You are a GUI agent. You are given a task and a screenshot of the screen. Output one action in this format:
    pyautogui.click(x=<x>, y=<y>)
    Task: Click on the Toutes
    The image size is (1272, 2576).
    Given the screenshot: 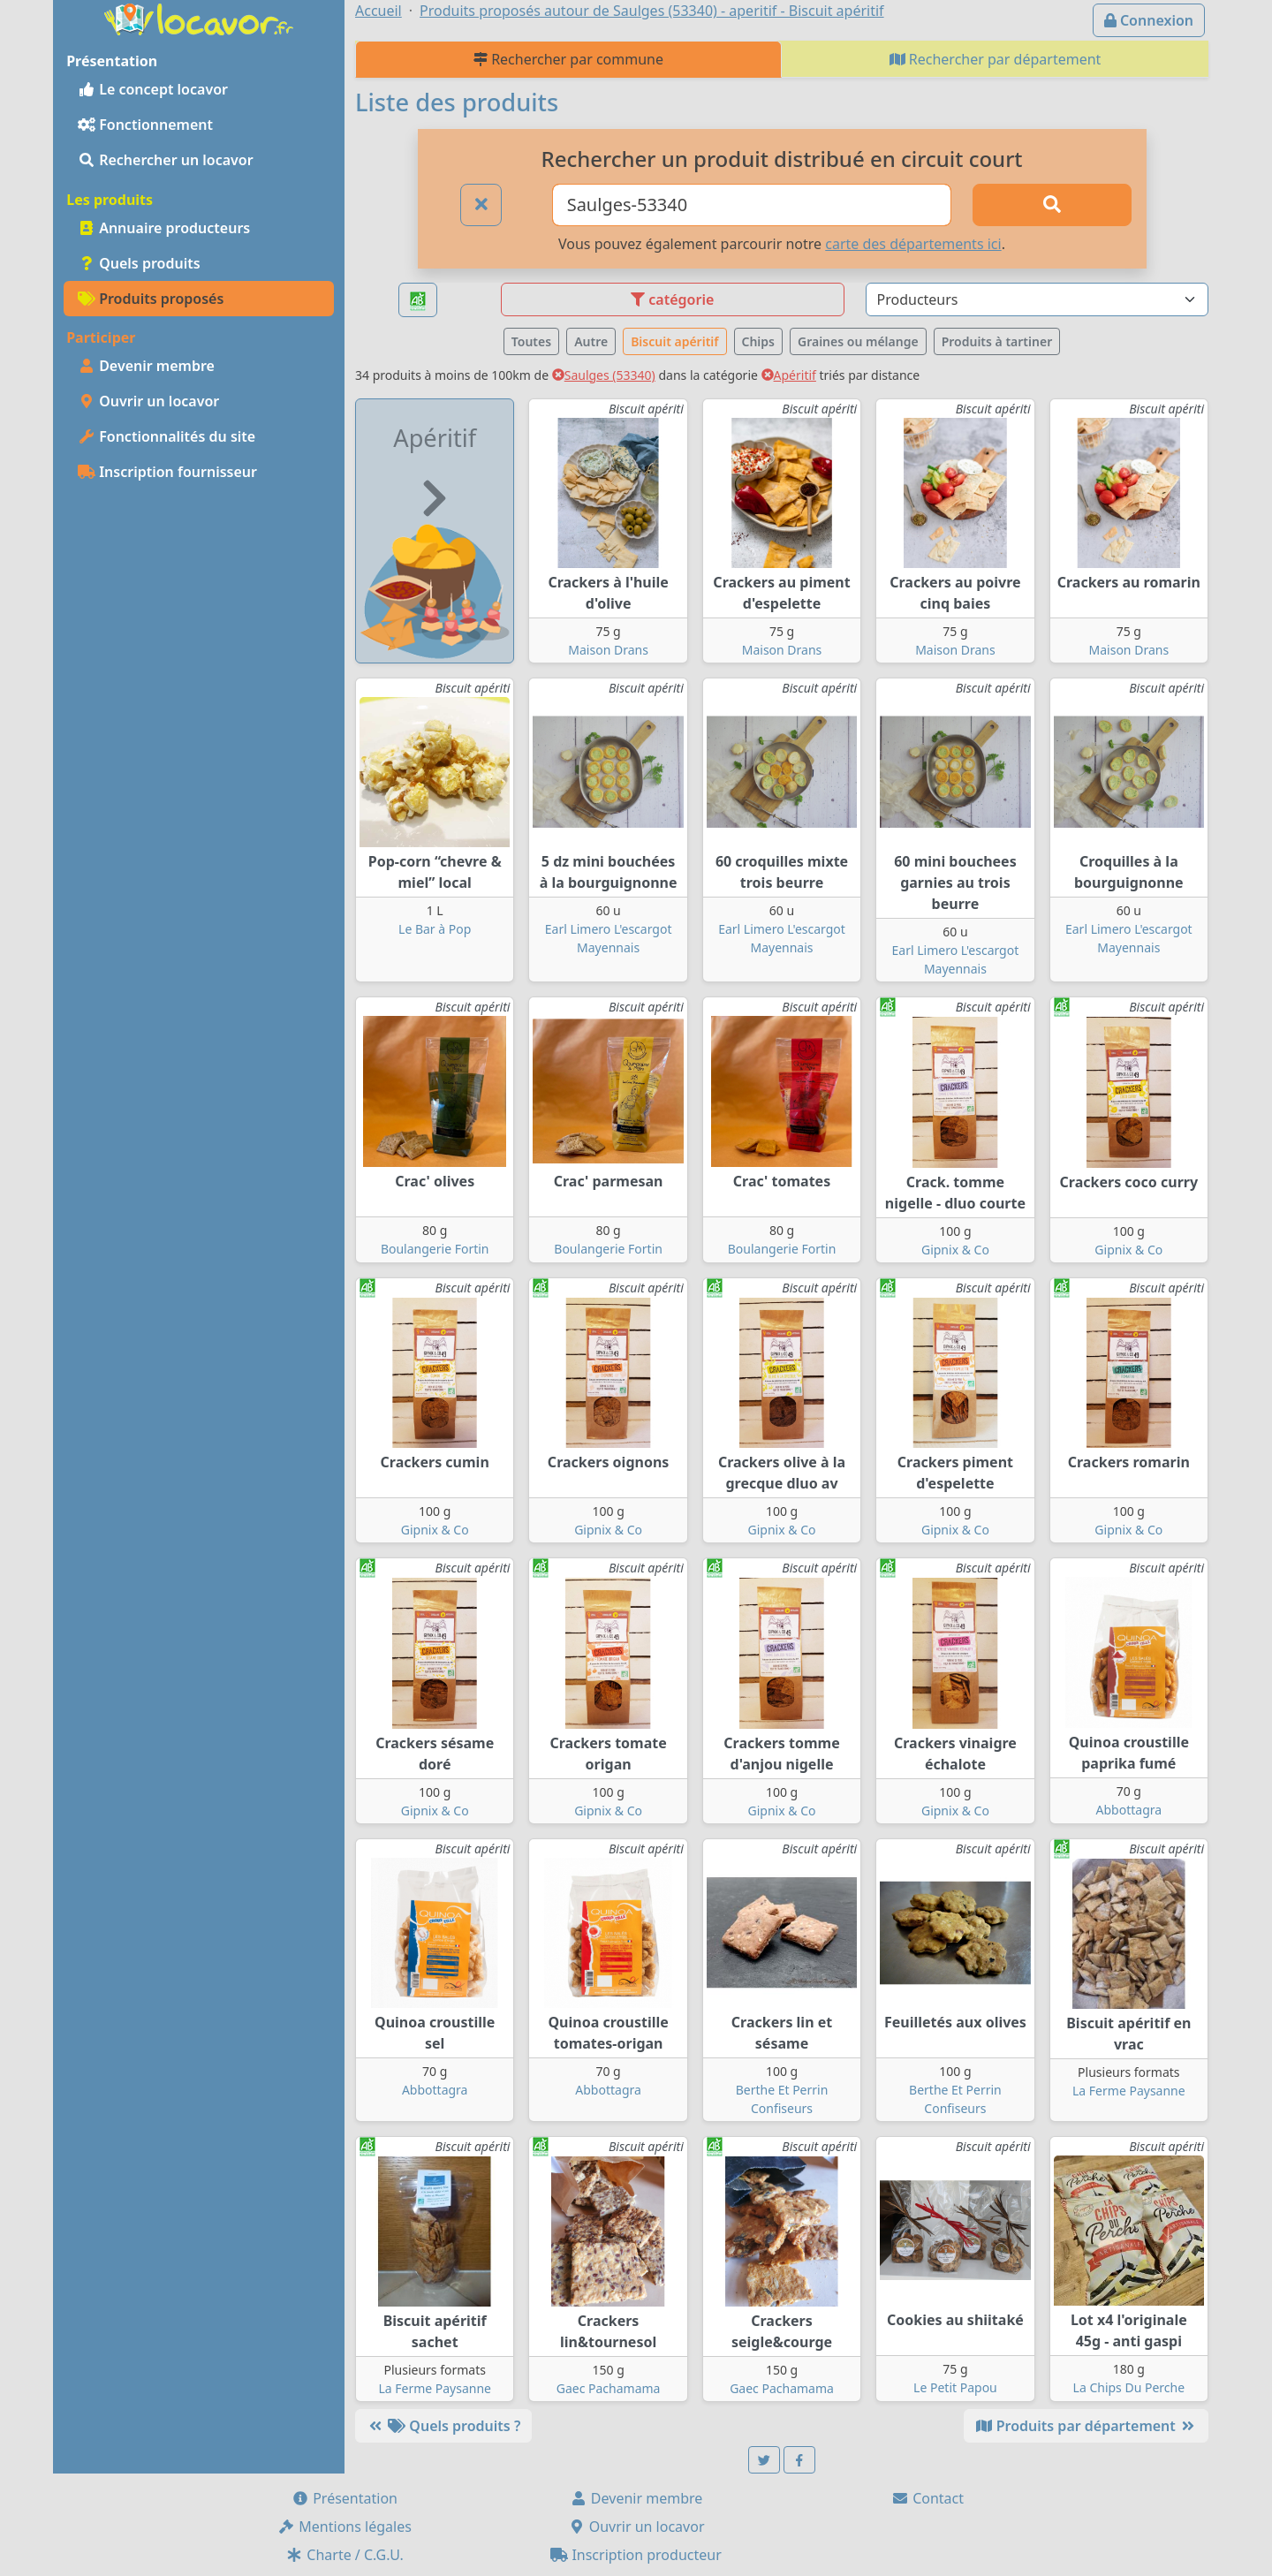 What is the action you would take?
    pyautogui.click(x=531, y=341)
    